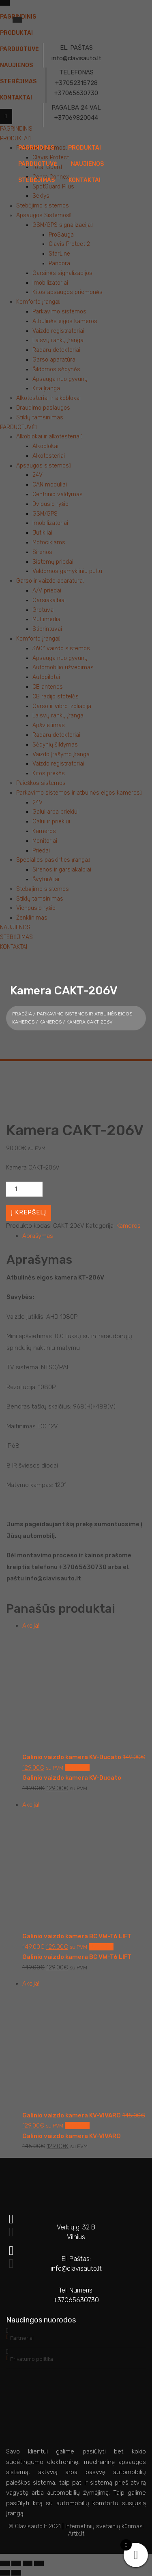 Image resolution: width=152 pixels, height=2576 pixels. Describe the element at coordinates (85, 180) in the screenshot. I see `KONTAKTAI` at that location.